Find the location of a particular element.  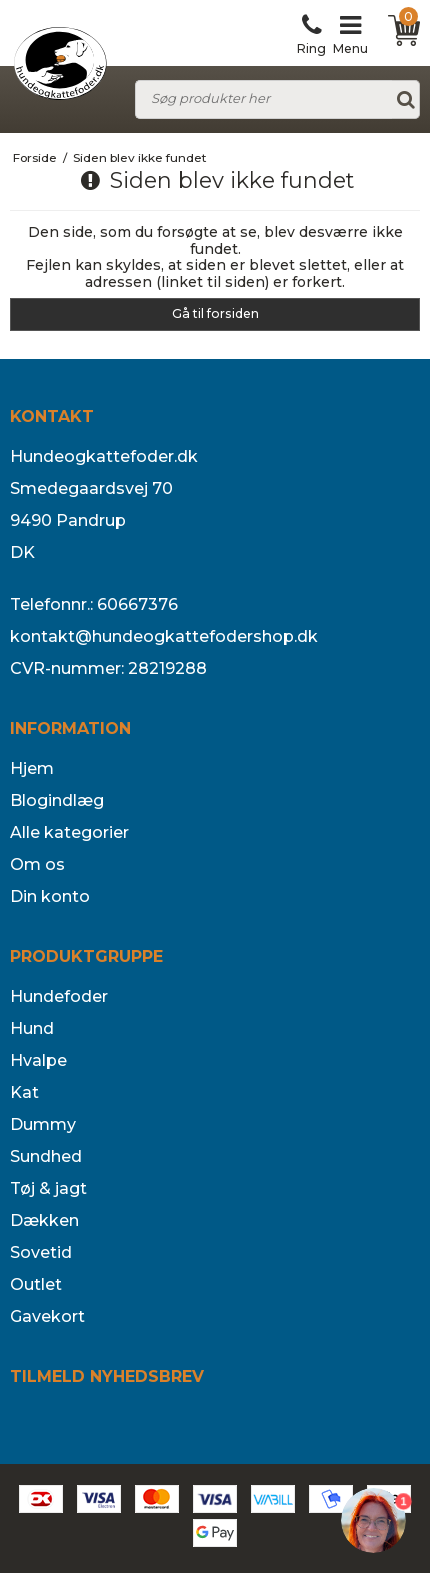

Hundefoder is located at coordinates (59, 996).